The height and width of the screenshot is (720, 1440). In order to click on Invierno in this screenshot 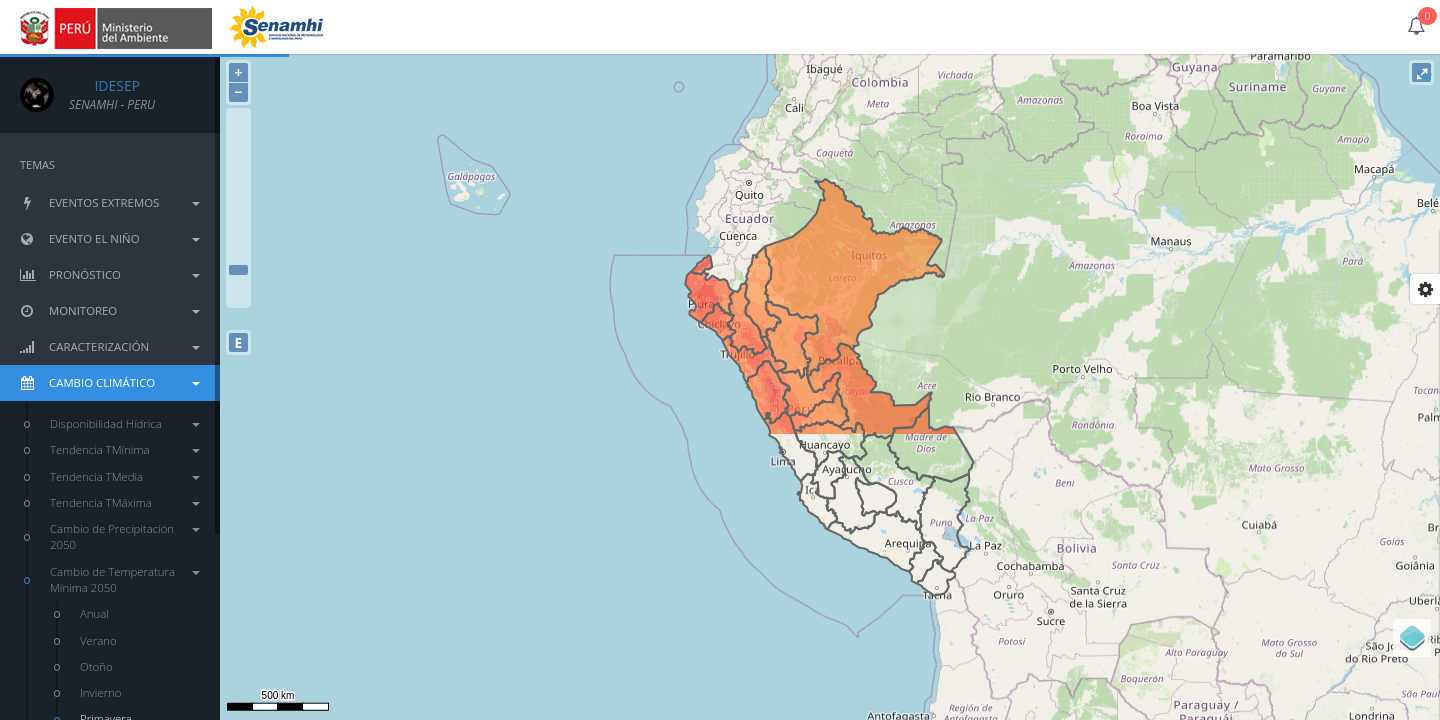, I will do `click(101, 692)`.